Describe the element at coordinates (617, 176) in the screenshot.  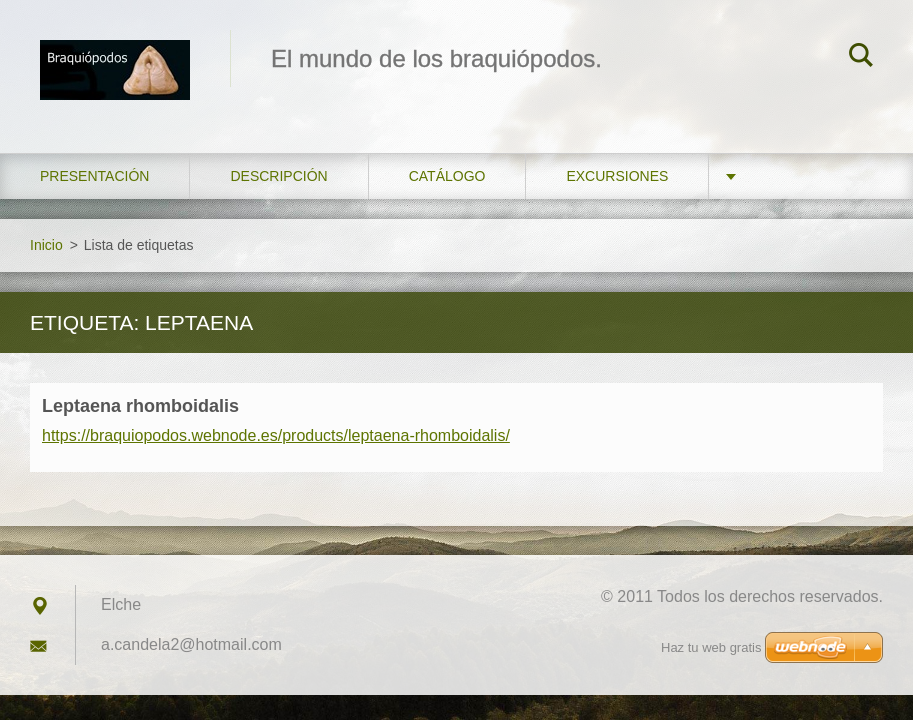
I see `Excursiones` at that location.